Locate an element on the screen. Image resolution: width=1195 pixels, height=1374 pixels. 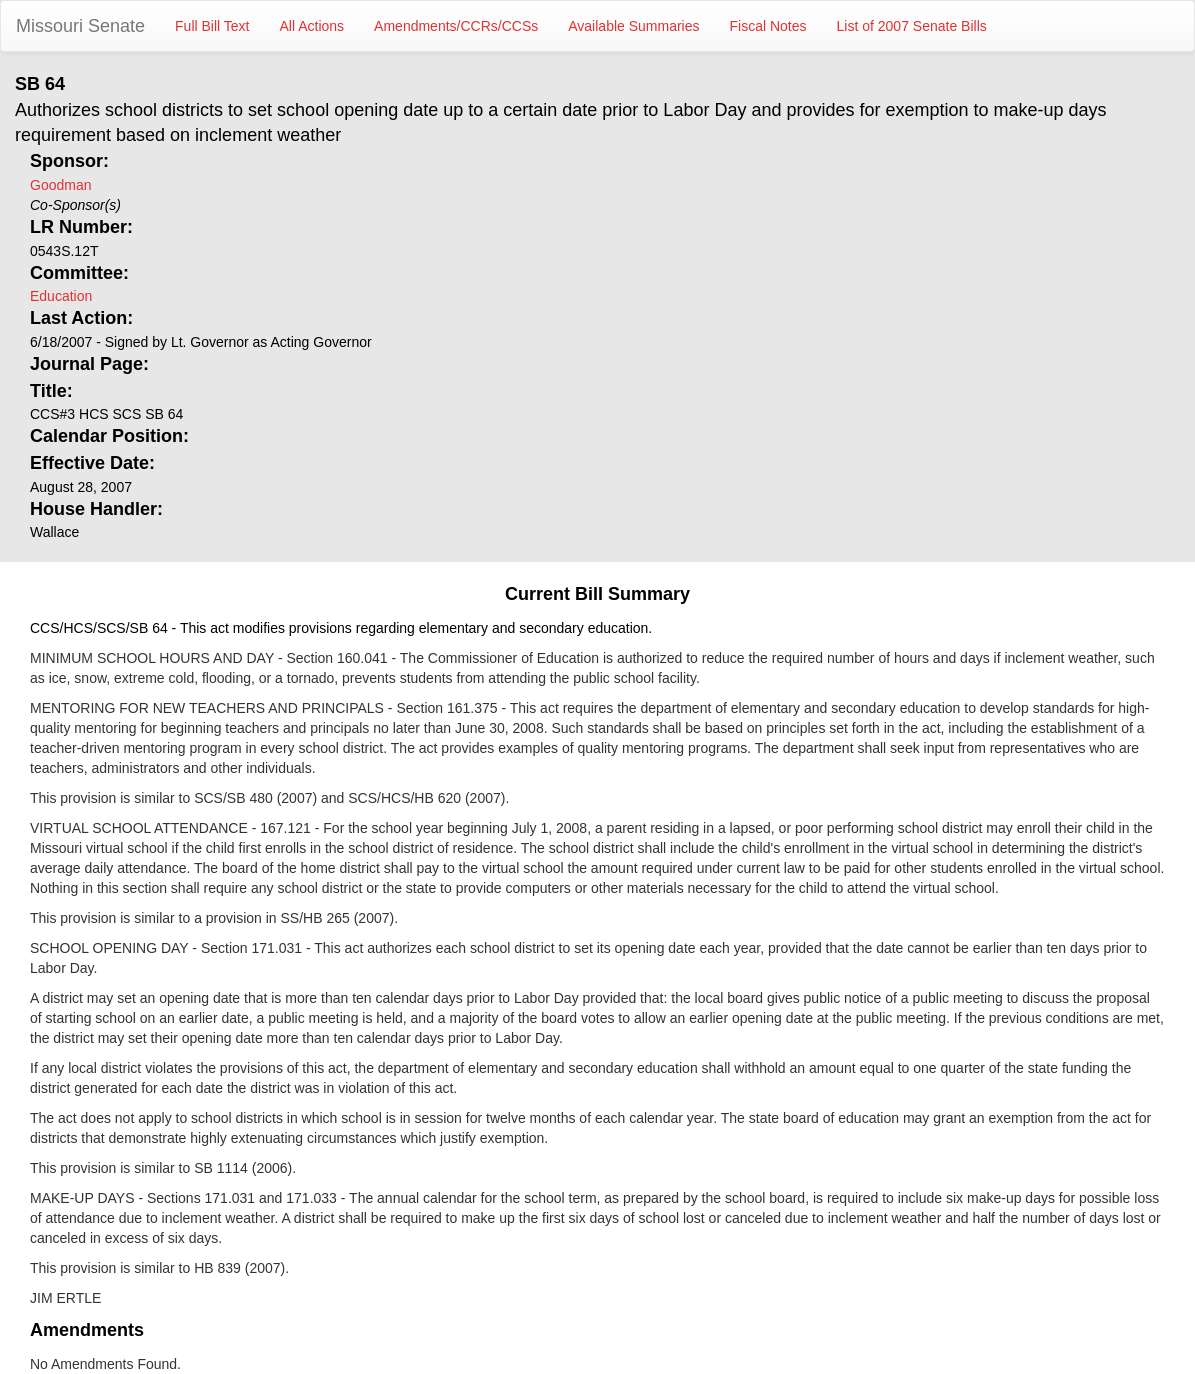
Wallace is located at coordinates (54, 532).